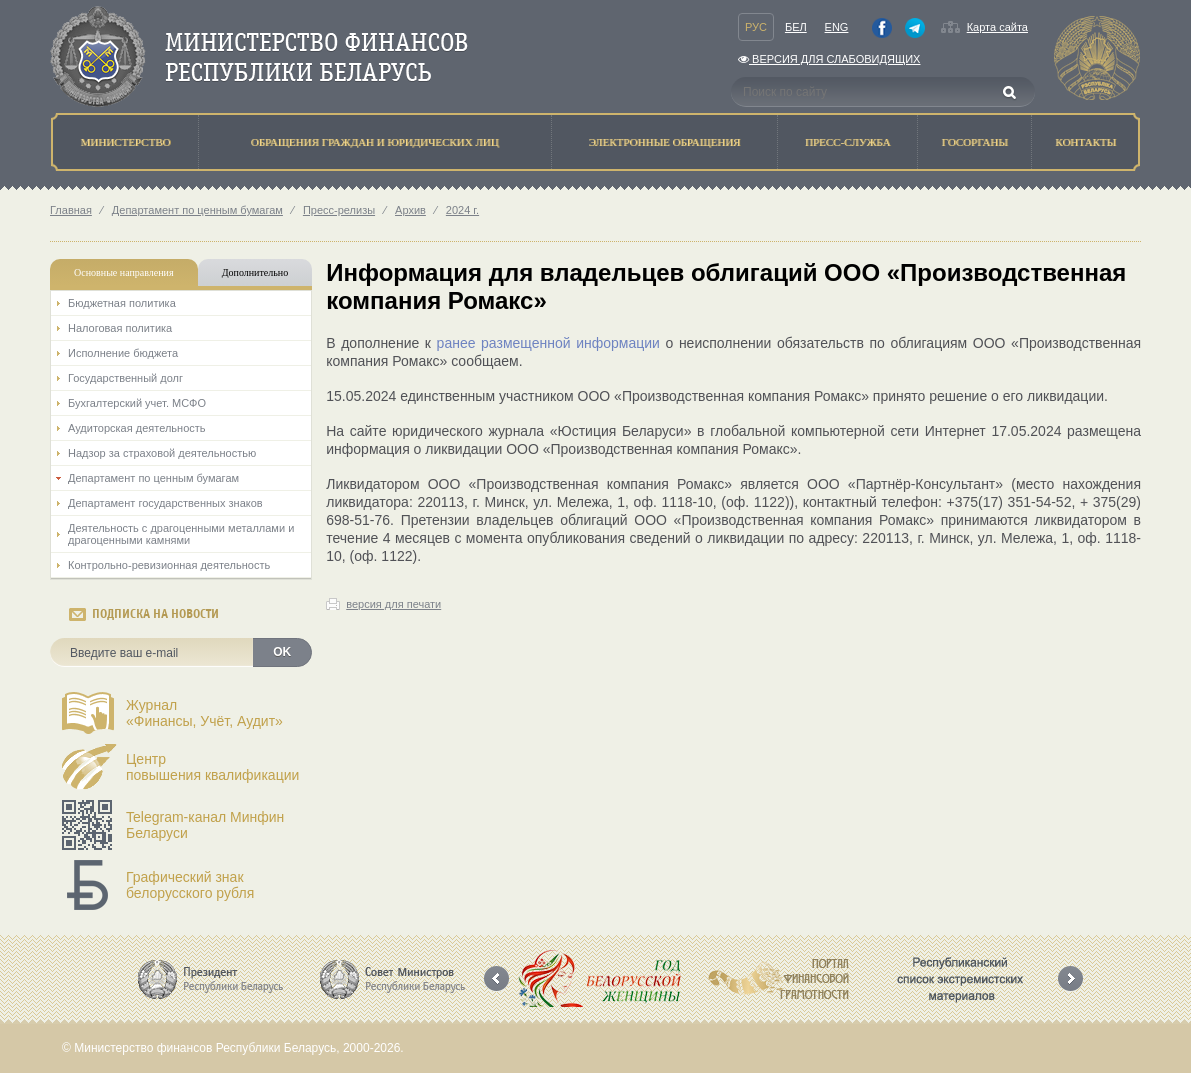 The width and height of the screenshot is (1191, 1073). What do you see at coordinates (796, 27) in the screenshot?
I see `Бел` at bounding box center [796, 27].